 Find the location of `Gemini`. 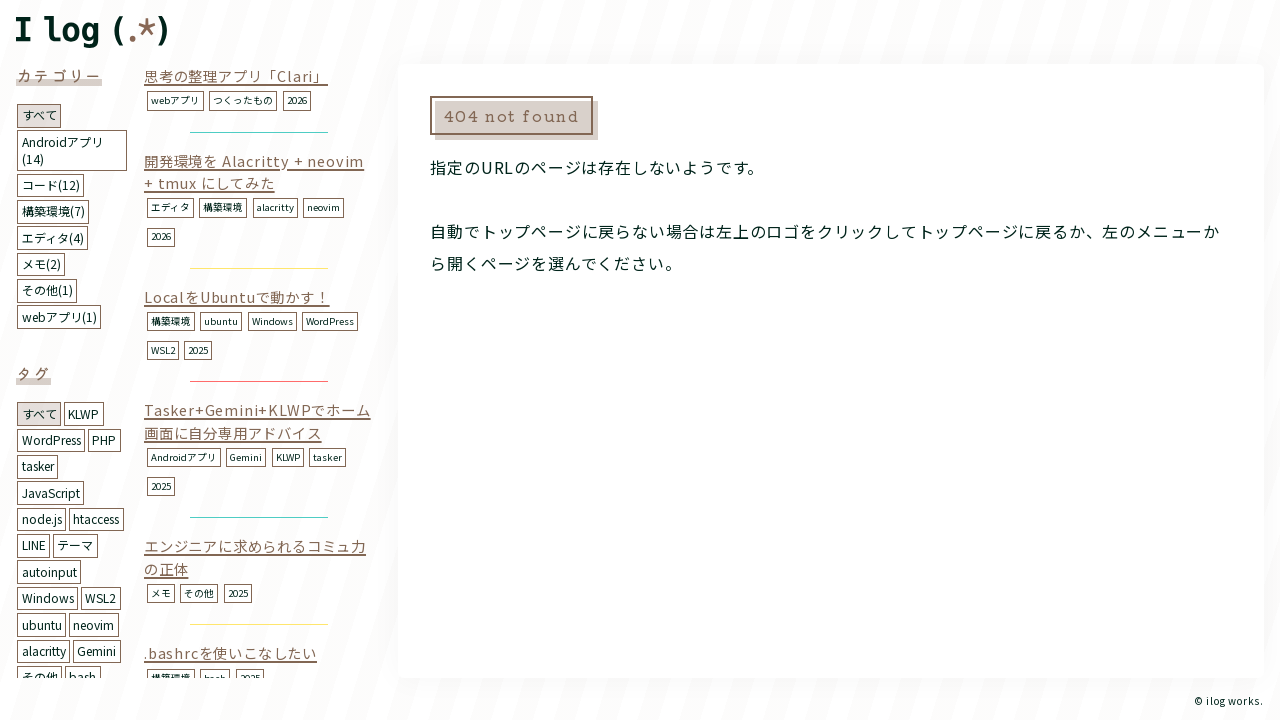

Gemini is located at coordinates (96, 650).